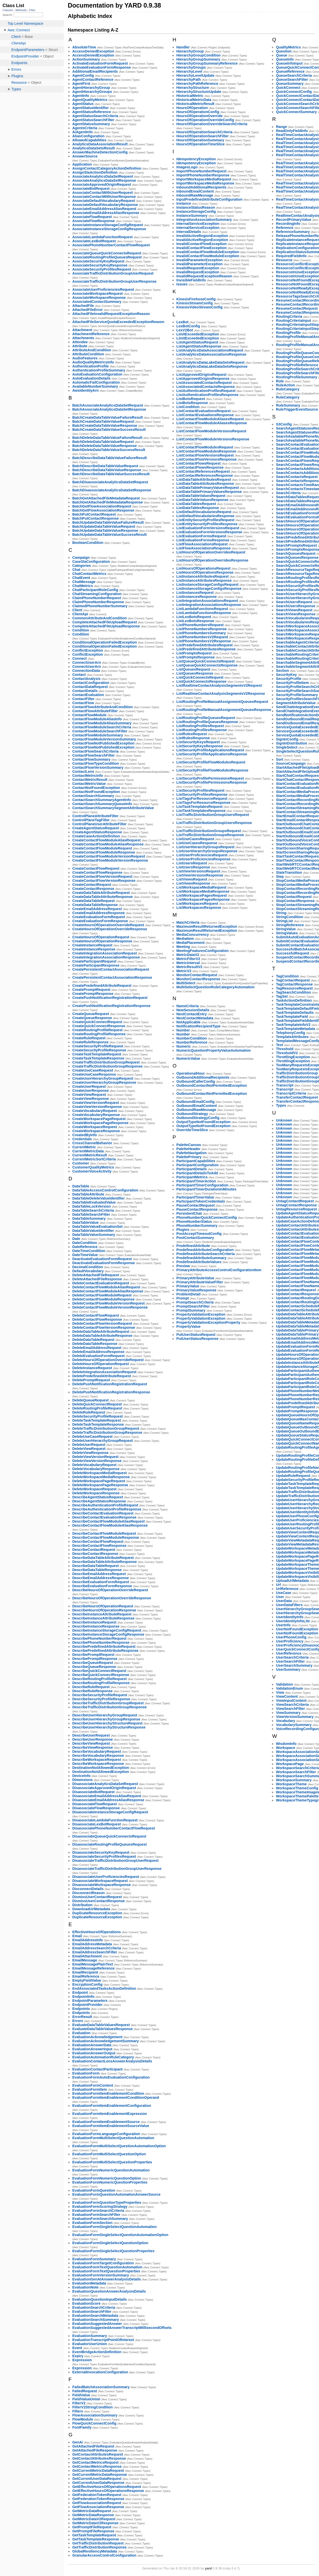 Image resolution: width=319 pixels, height=2576 pixels. Describe the element at coordinates (202, 794) in the screenshot. I see `ListSecurityProfilesResponse` at that location.